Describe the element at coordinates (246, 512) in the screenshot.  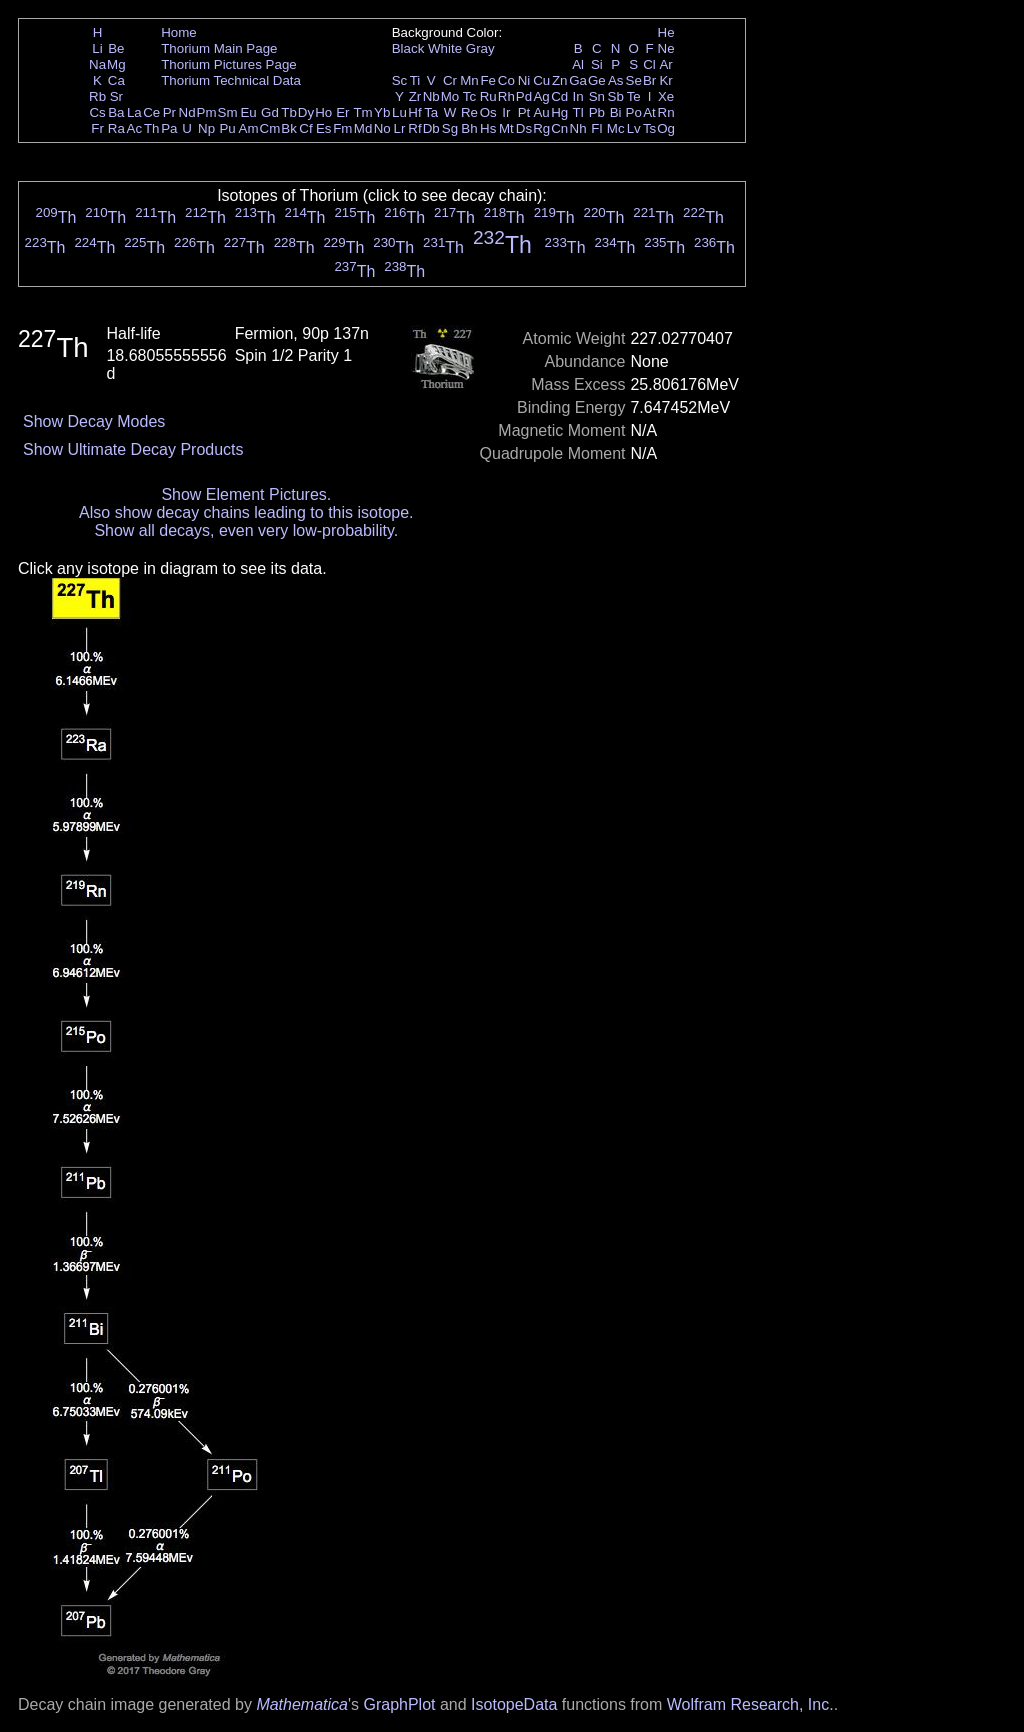
I see `Also show decay chains leading to this isotope.` at that location.